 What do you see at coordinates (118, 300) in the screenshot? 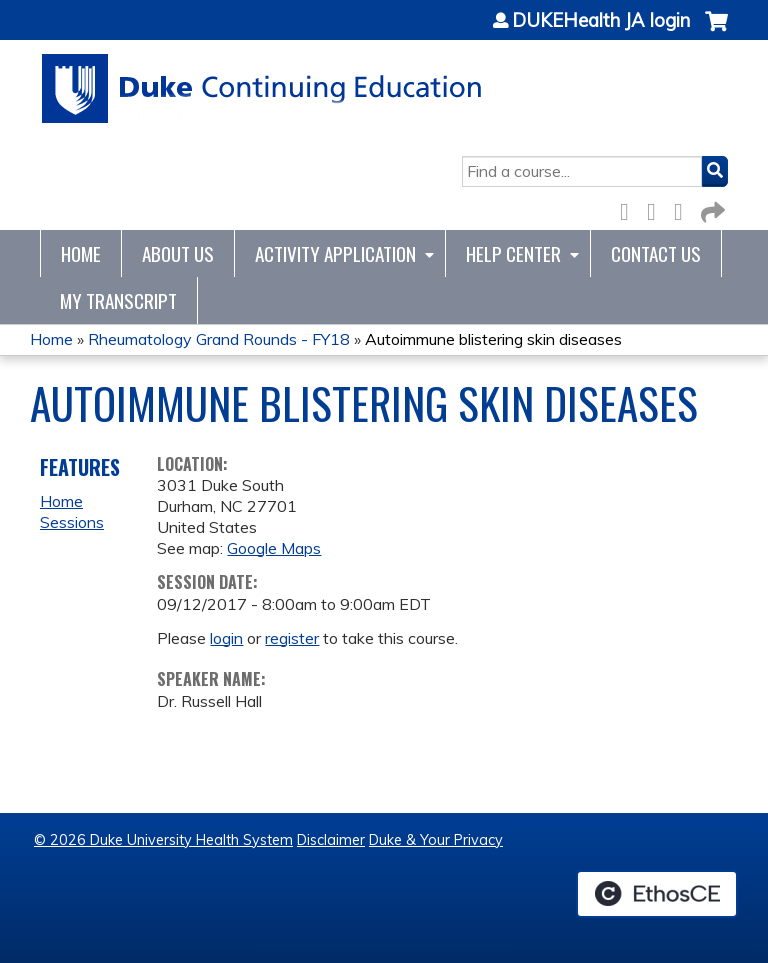
I see `My Transcript` at bounding box center [118, 300].